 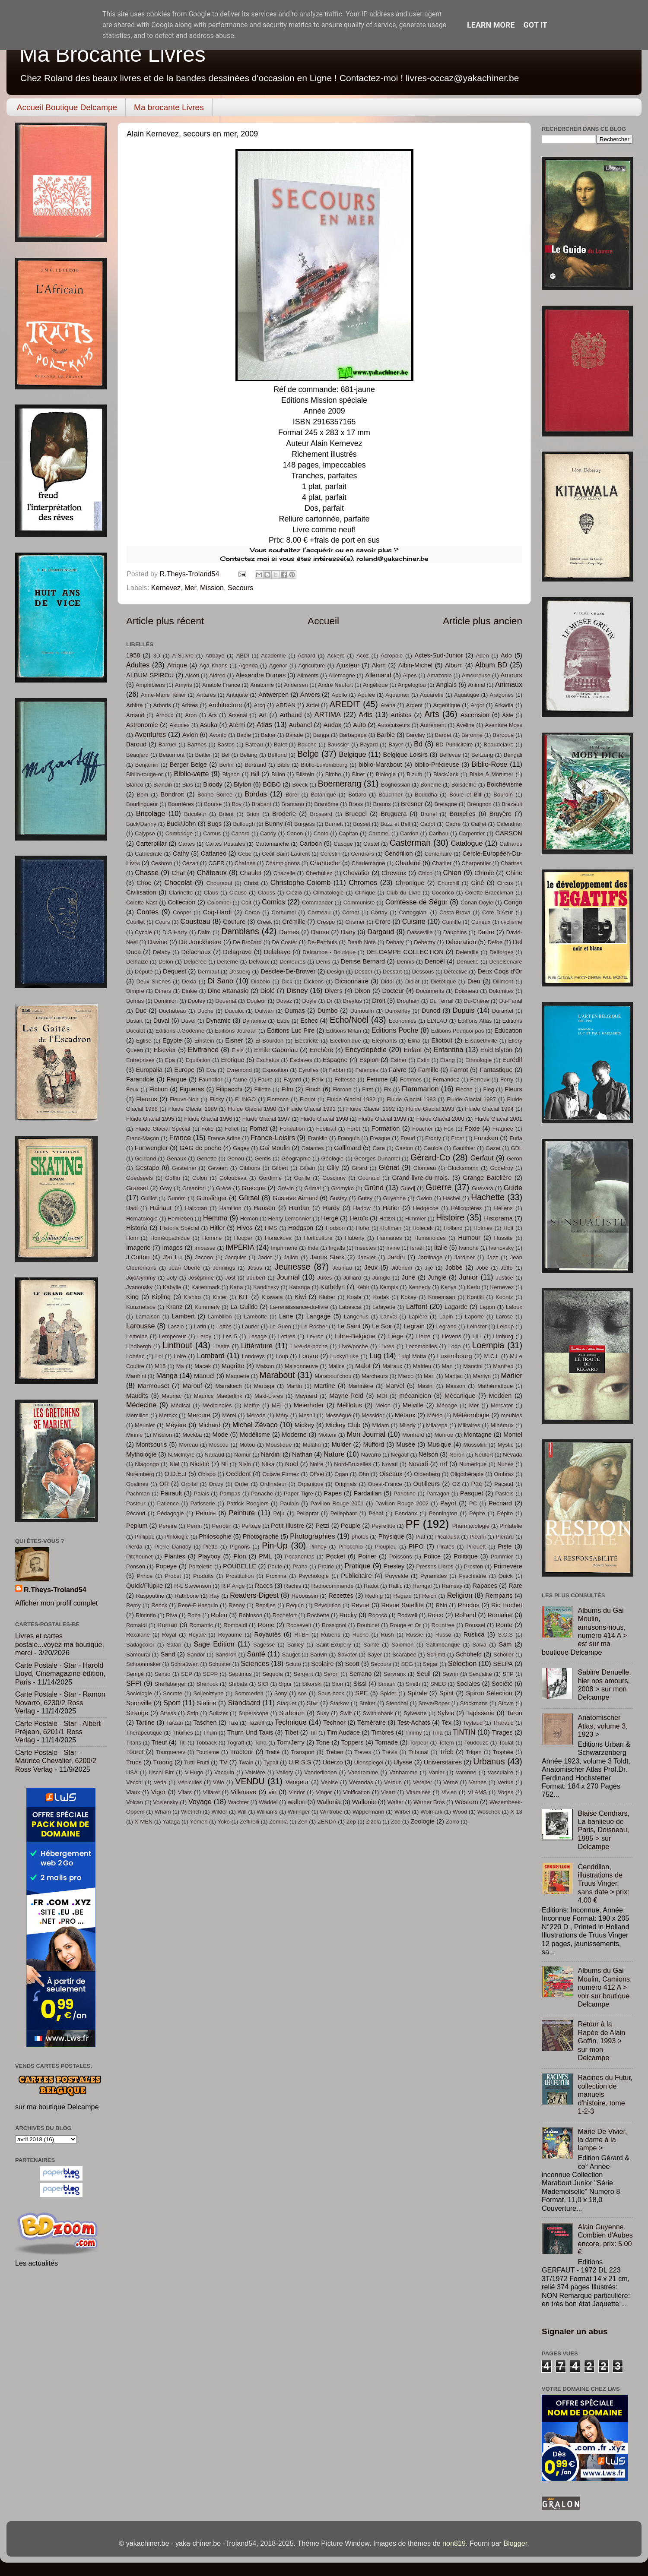 I want to click on Rodwell, so click(x=407, y=1615).